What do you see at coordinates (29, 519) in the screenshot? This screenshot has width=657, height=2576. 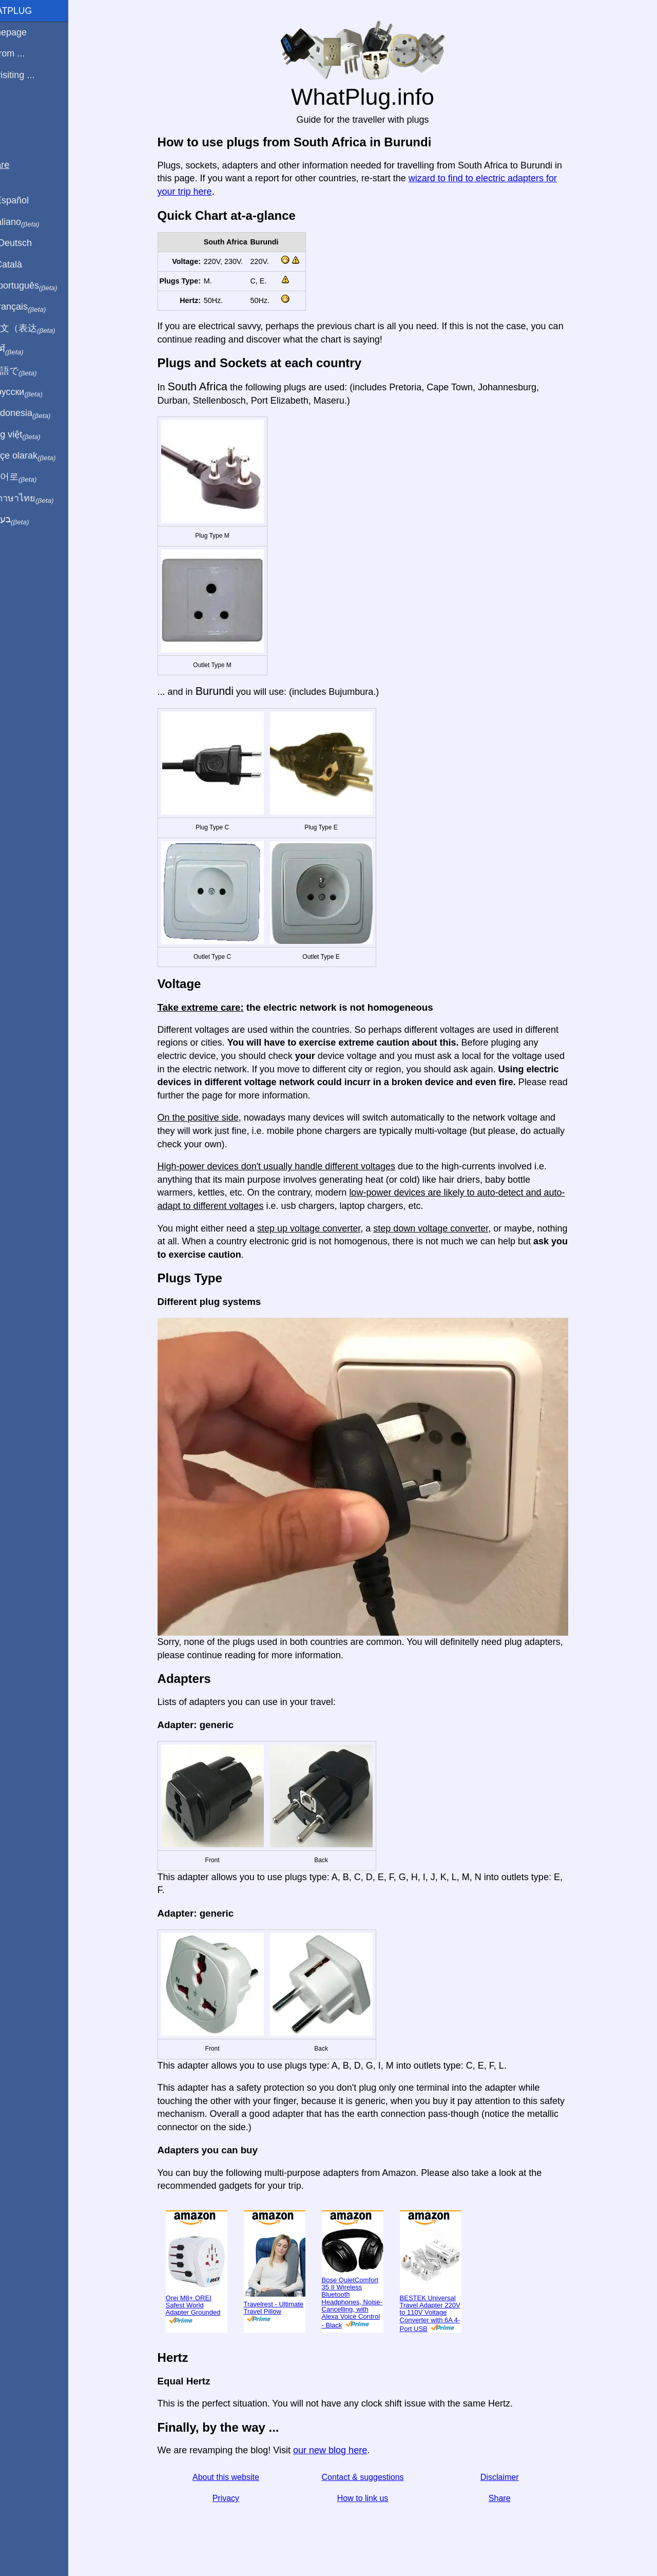 I see `בעברית` at bounding box center [29, 519].